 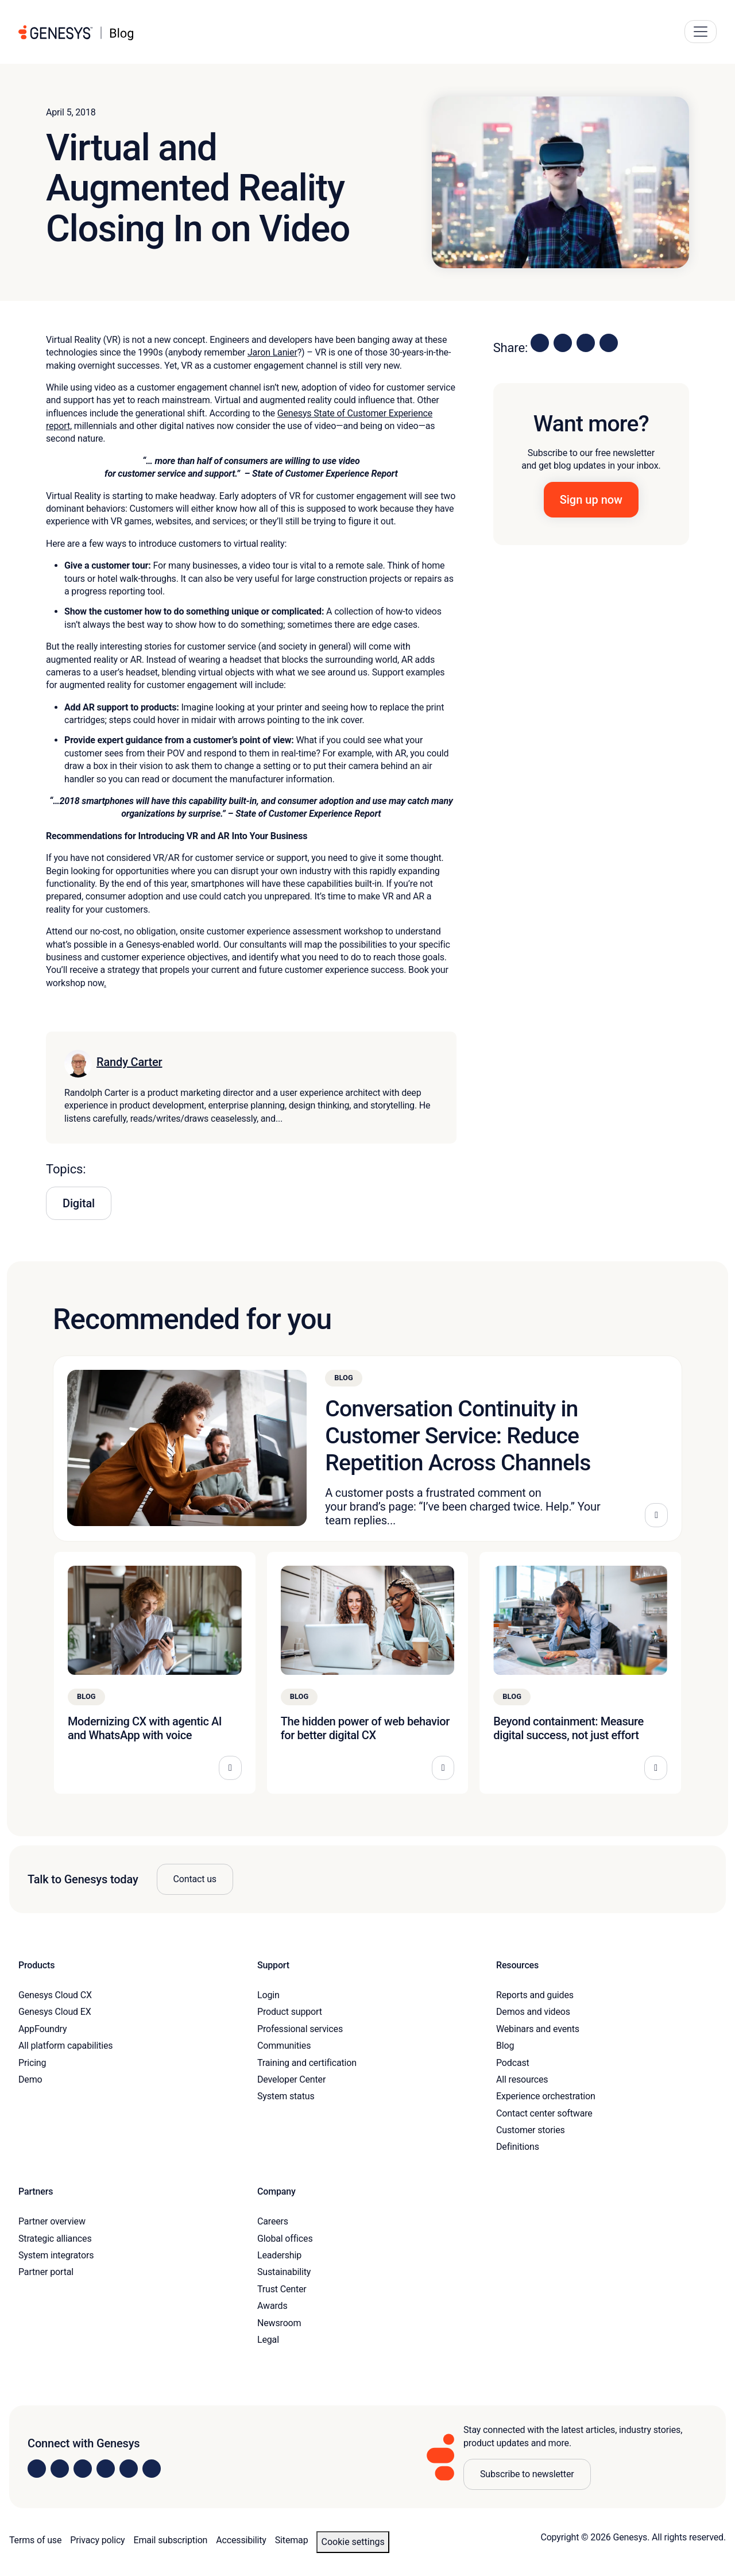 I want to click on Definitions, so click(x=517, y=2146).